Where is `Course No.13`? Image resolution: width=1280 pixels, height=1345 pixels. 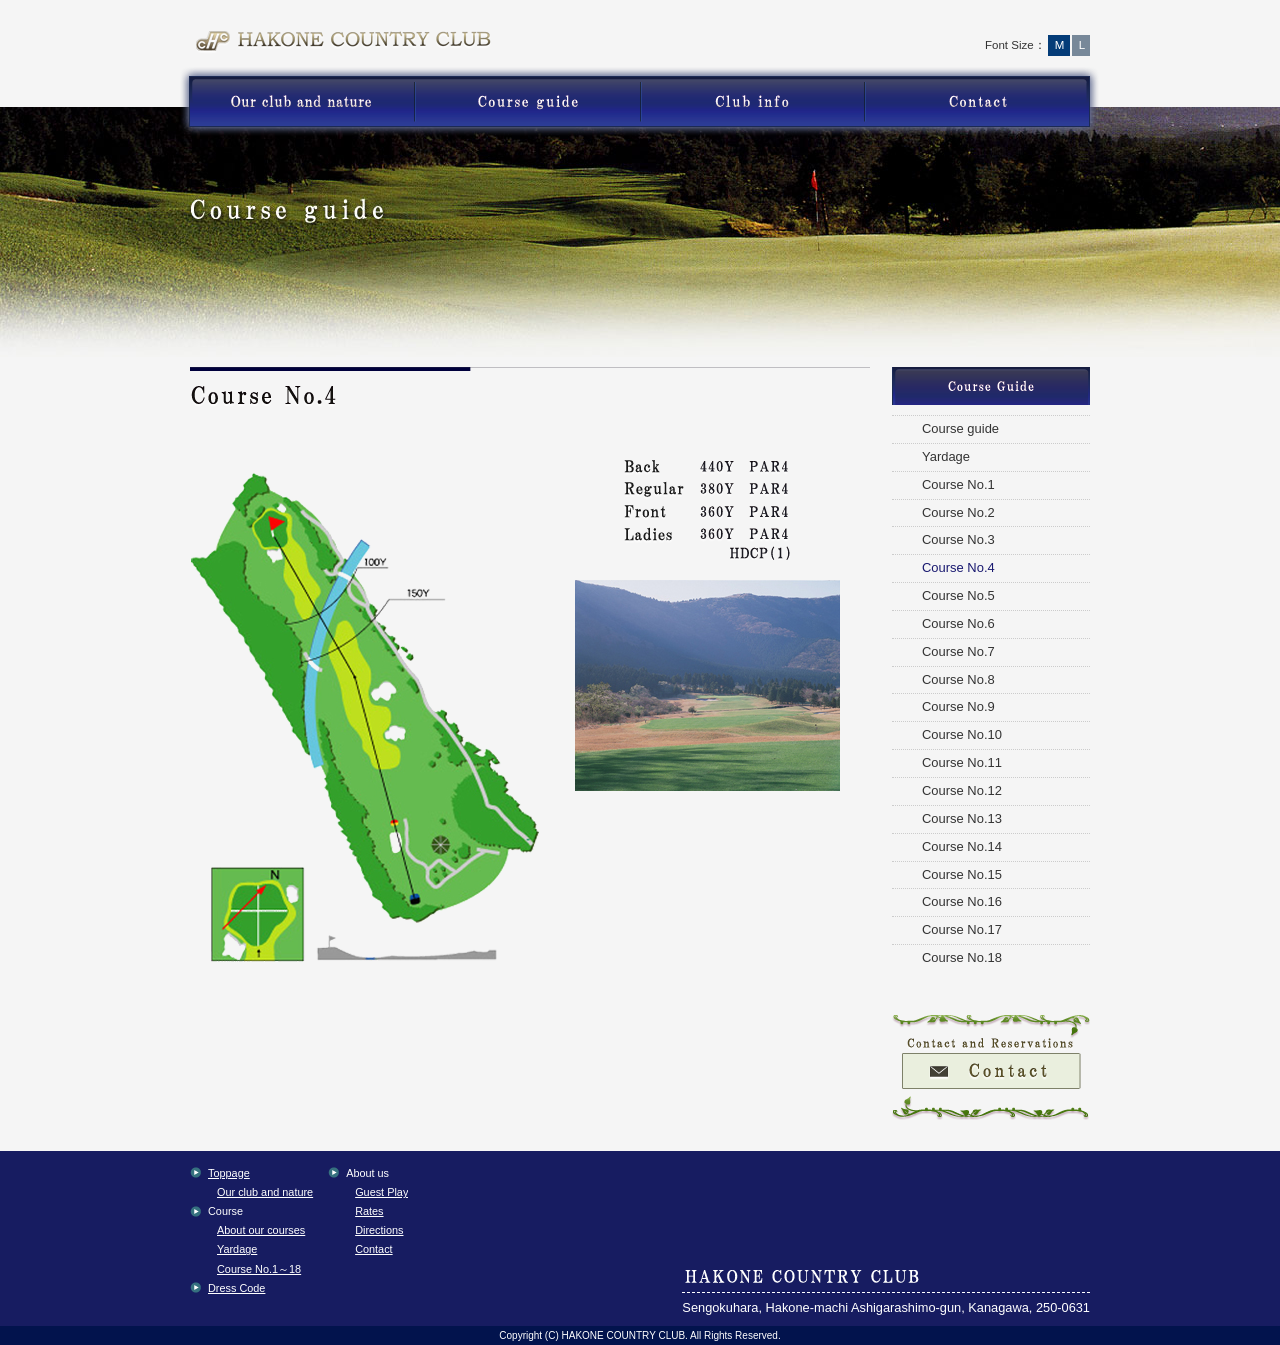 Course No.13 is located at coordinates (962, 818).